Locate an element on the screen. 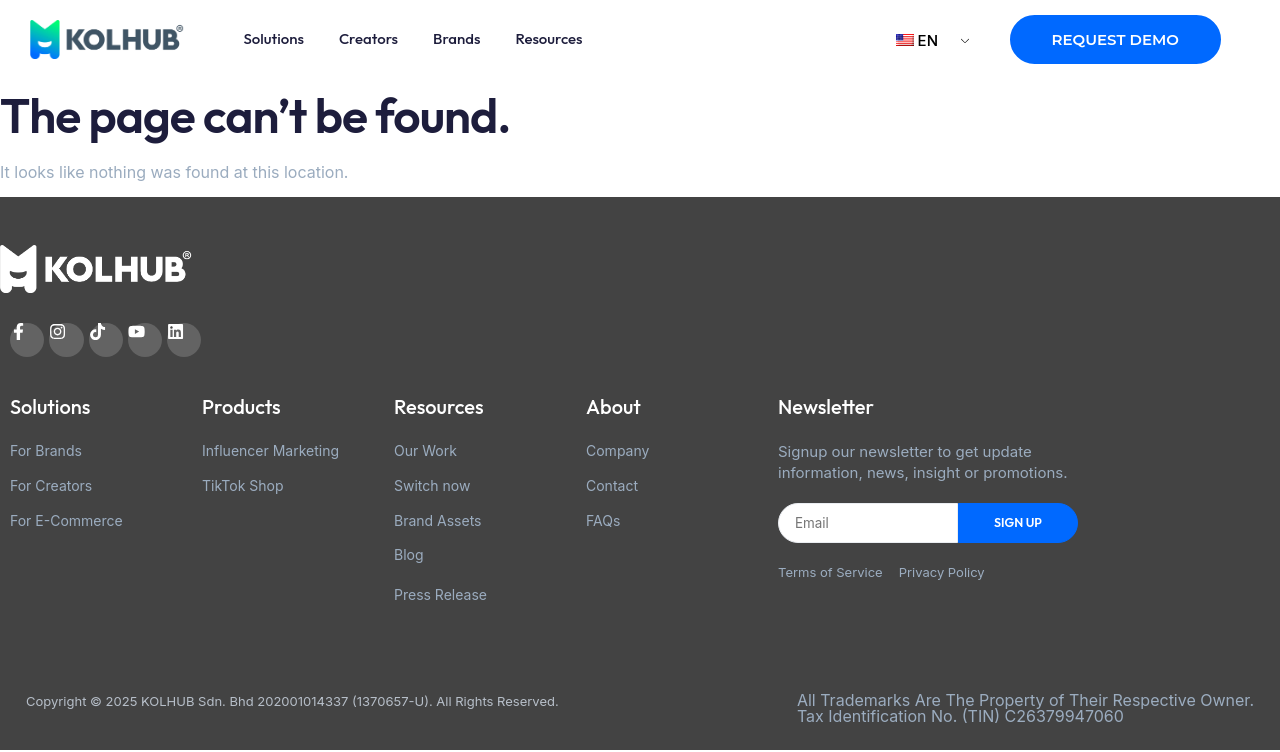 This screenshot has height=752, width=1280. Creators is located at coordinates (368, 38).